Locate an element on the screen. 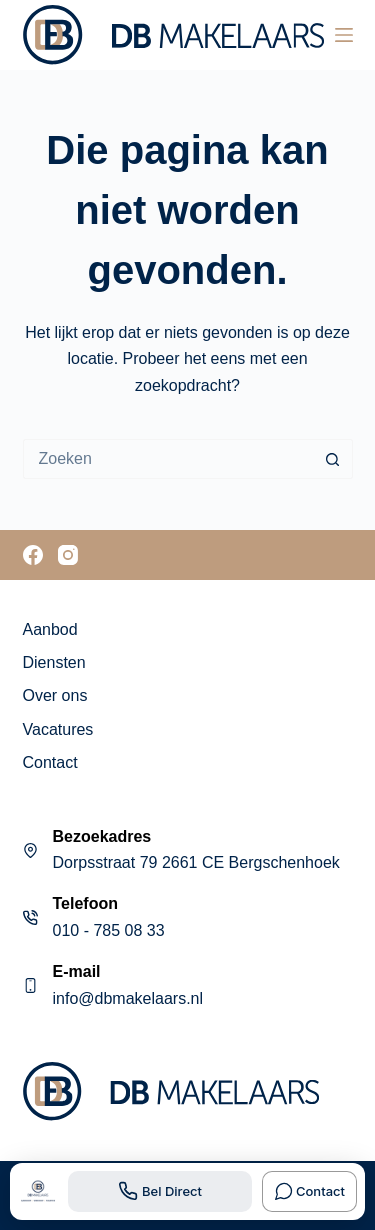 The image size is (375, 1230). [Zoekknop] is located at coordinates (333, 459).